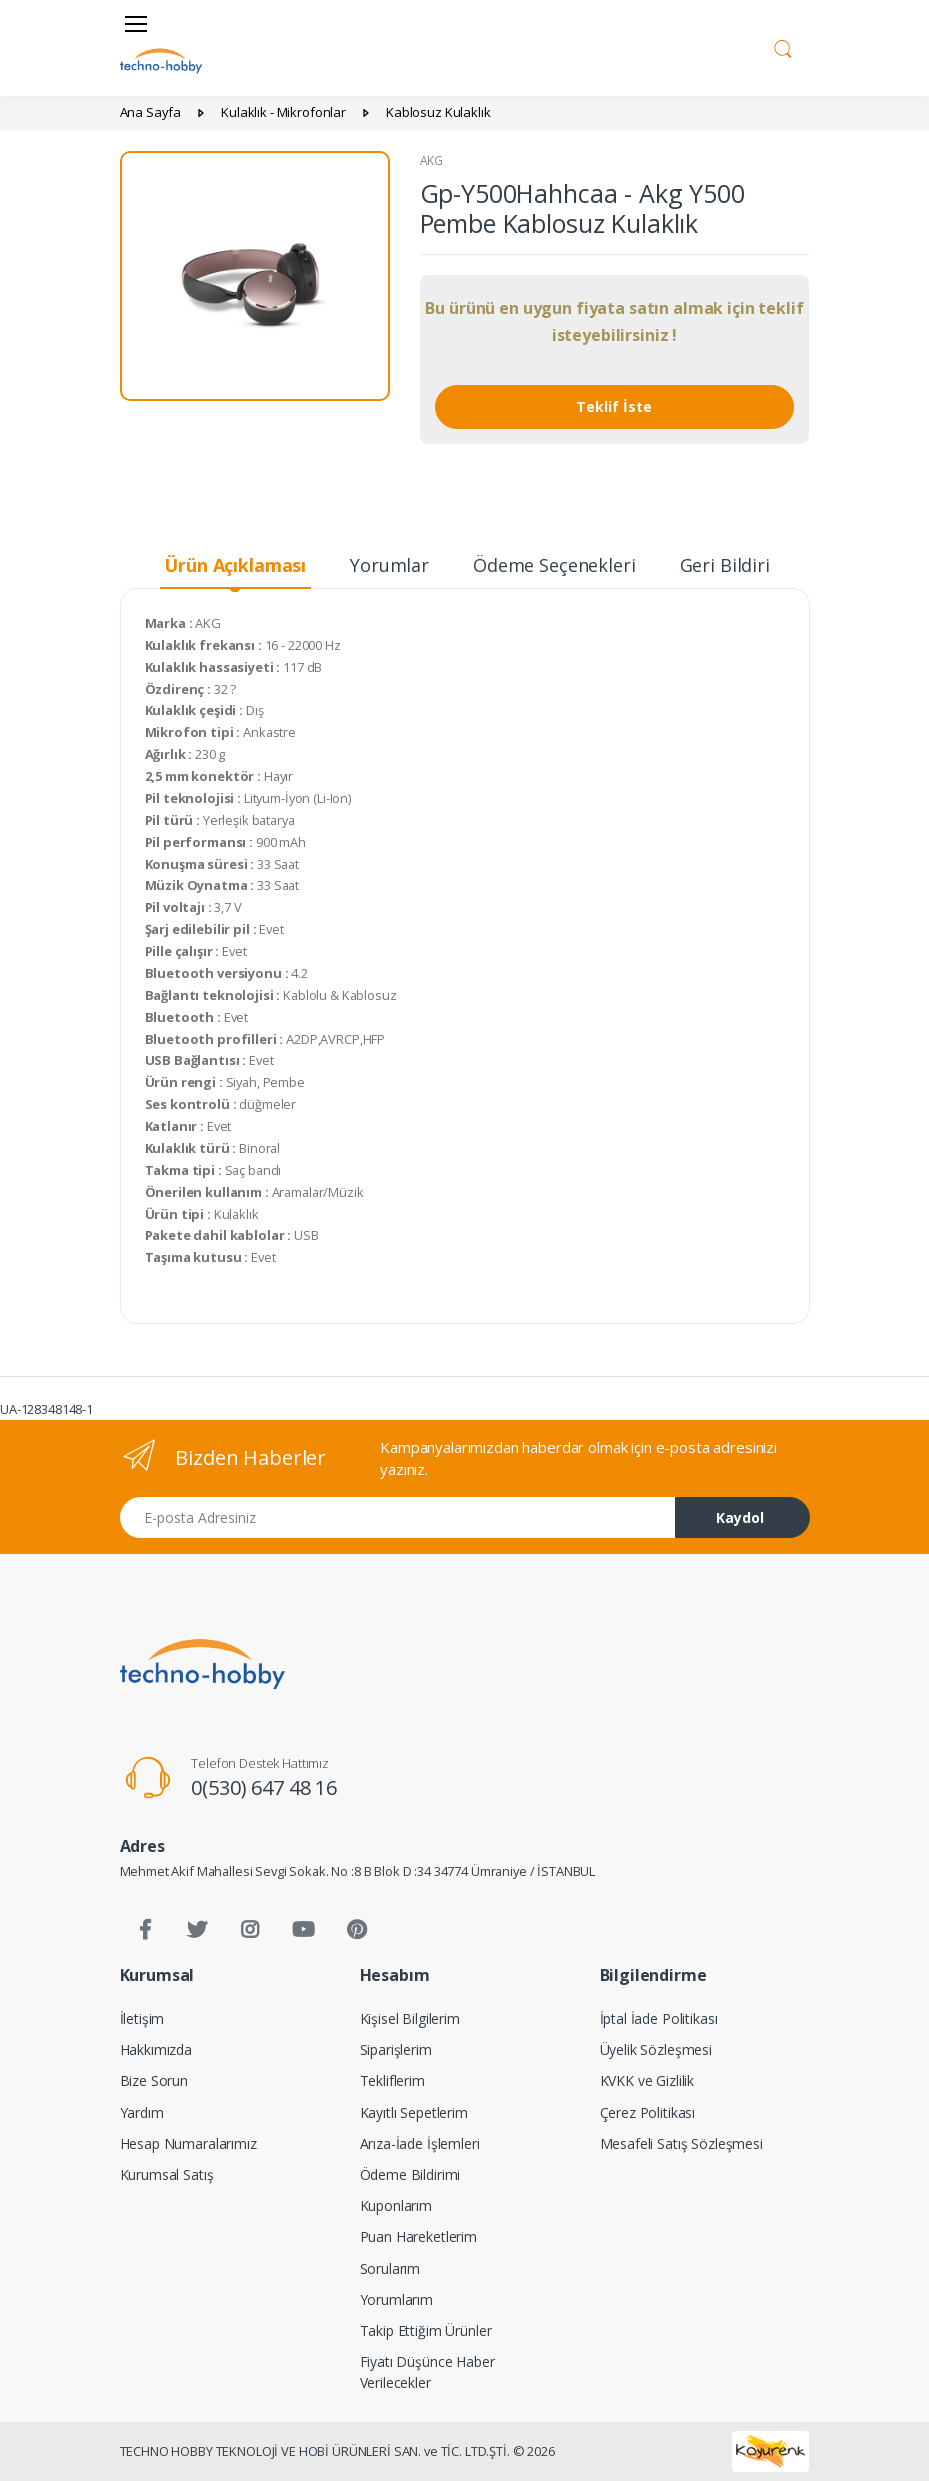 The height and width of the screenshot is (2481, 929). I want to click on Kayıtlı Sepetlerim, so click(414, 2112).